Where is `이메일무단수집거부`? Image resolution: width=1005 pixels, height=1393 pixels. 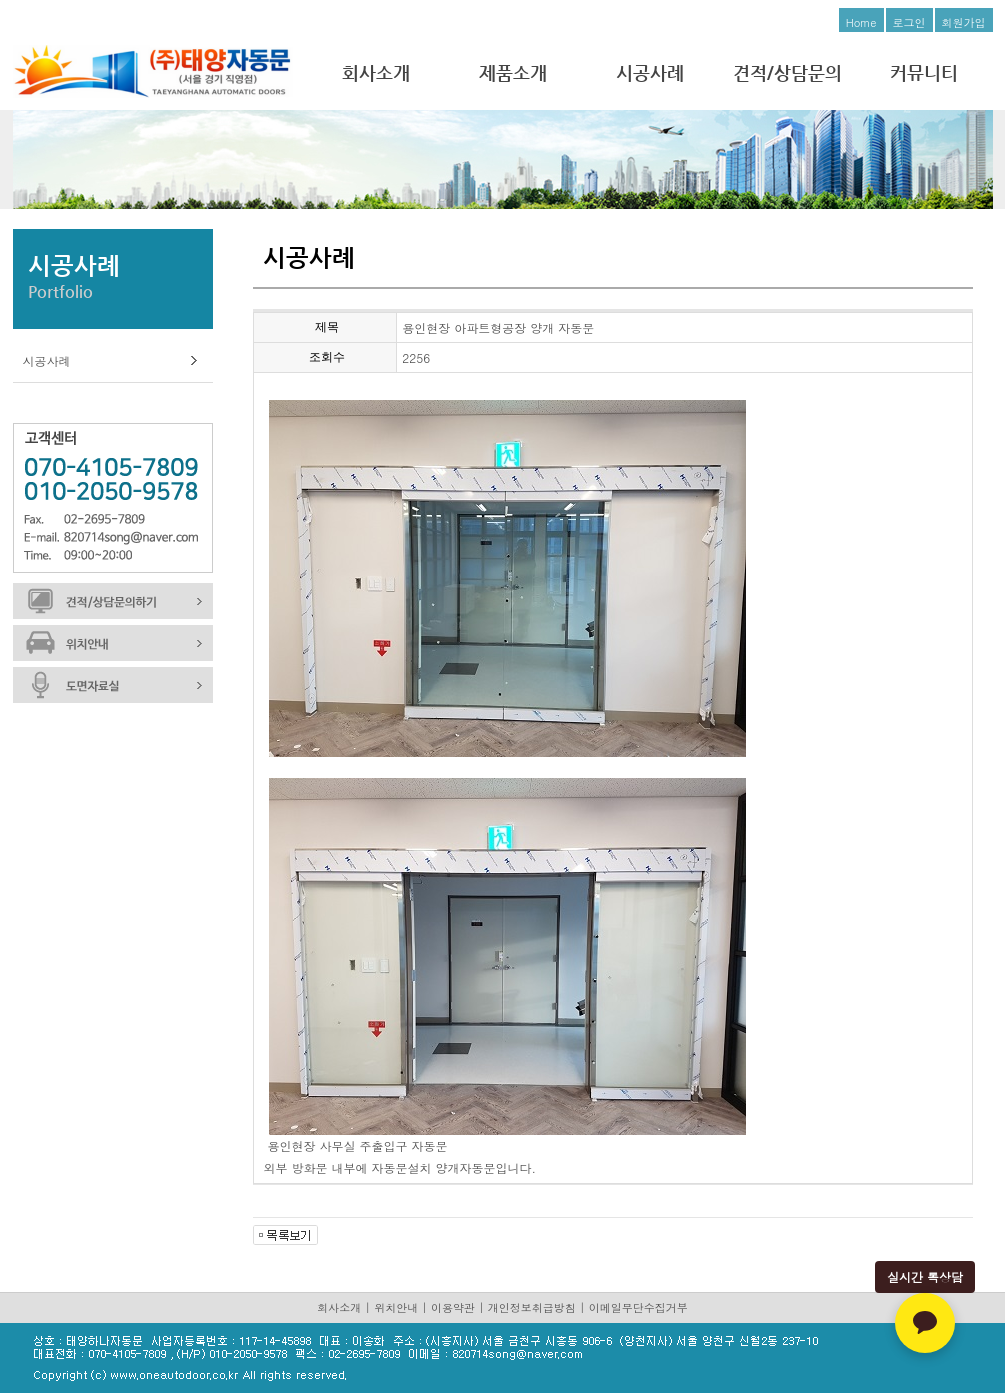
이메일무단수집거부 is located at coordinates (638, 1307).